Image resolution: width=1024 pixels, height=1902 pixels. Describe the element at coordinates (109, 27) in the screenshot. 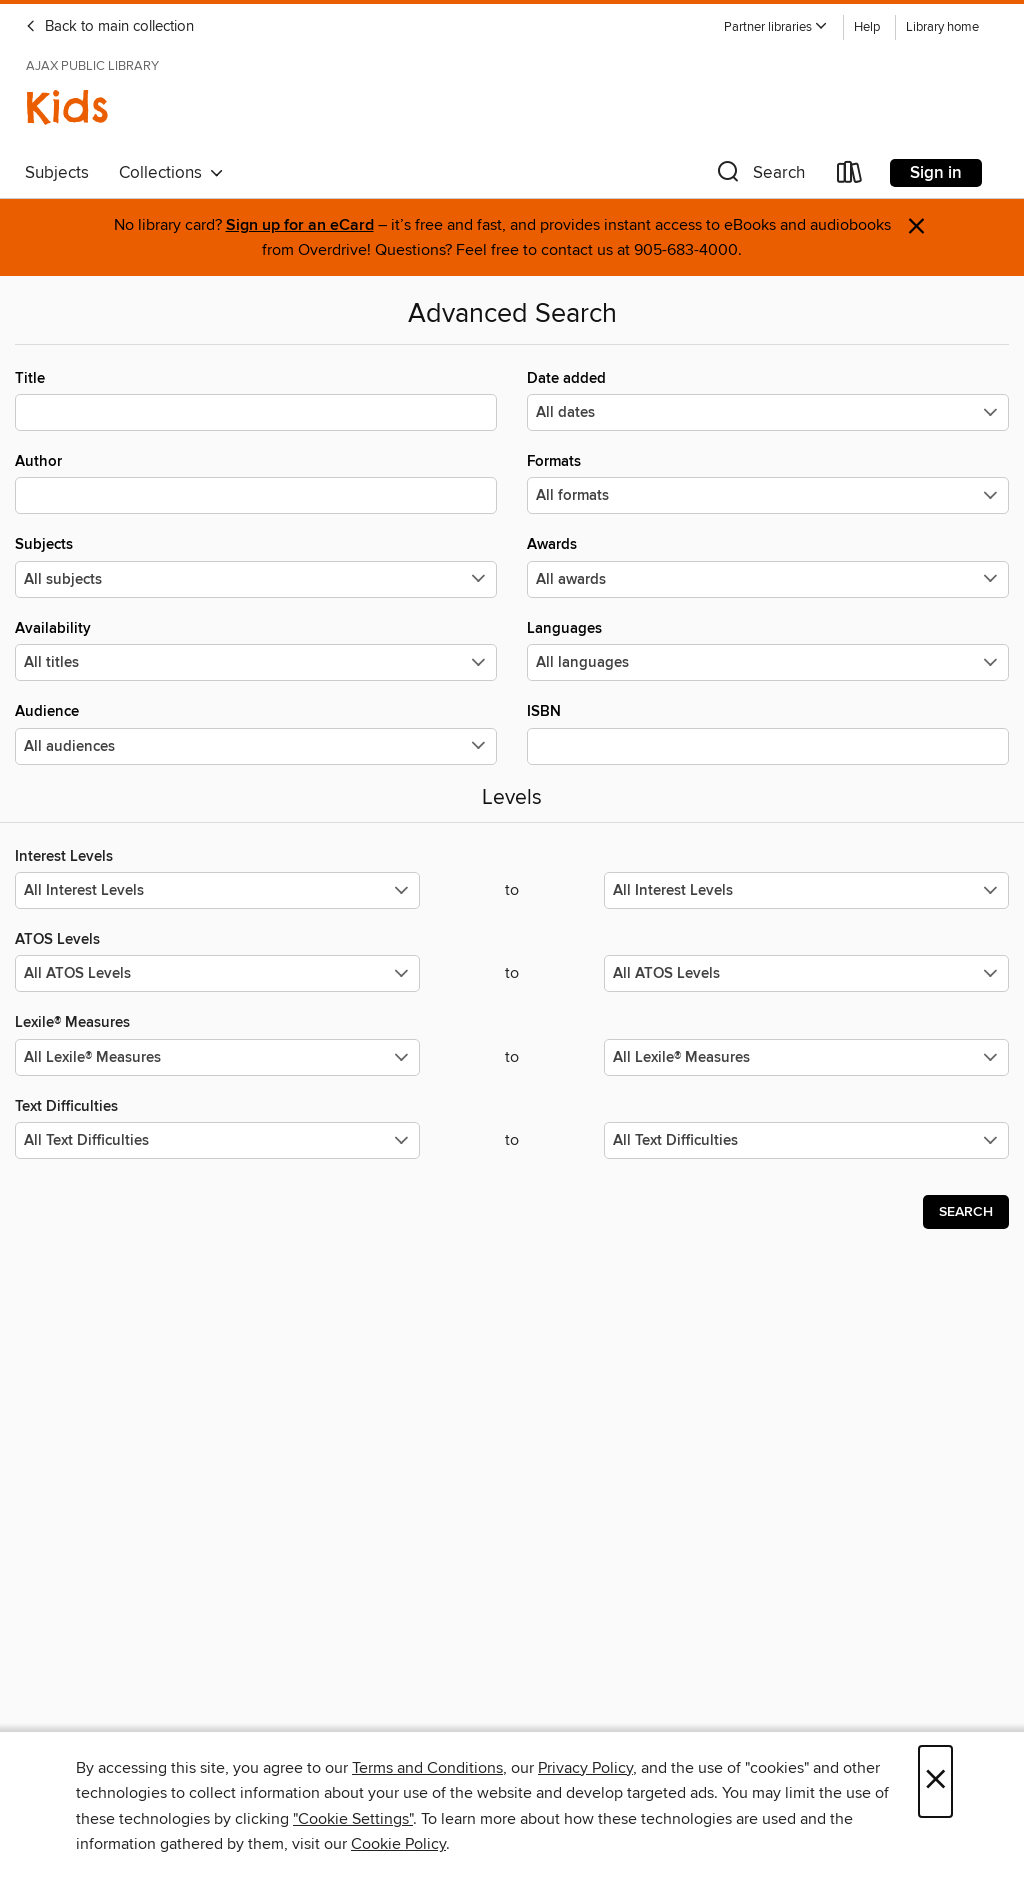

I see `Back to main collection` at that location.